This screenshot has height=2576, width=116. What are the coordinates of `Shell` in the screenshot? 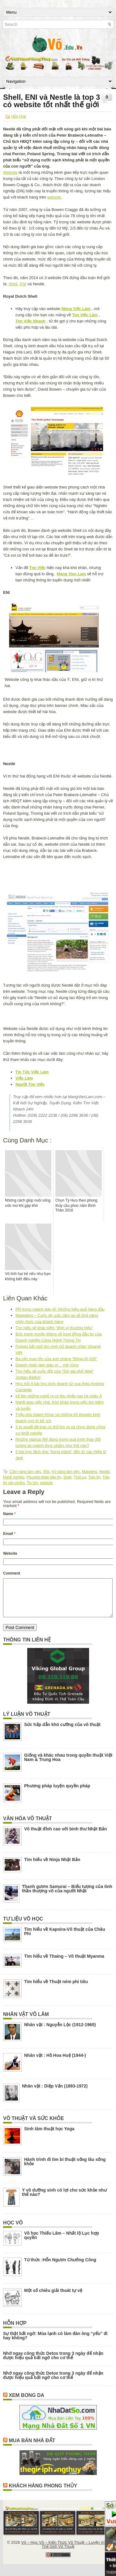 It's located at (12, 284).